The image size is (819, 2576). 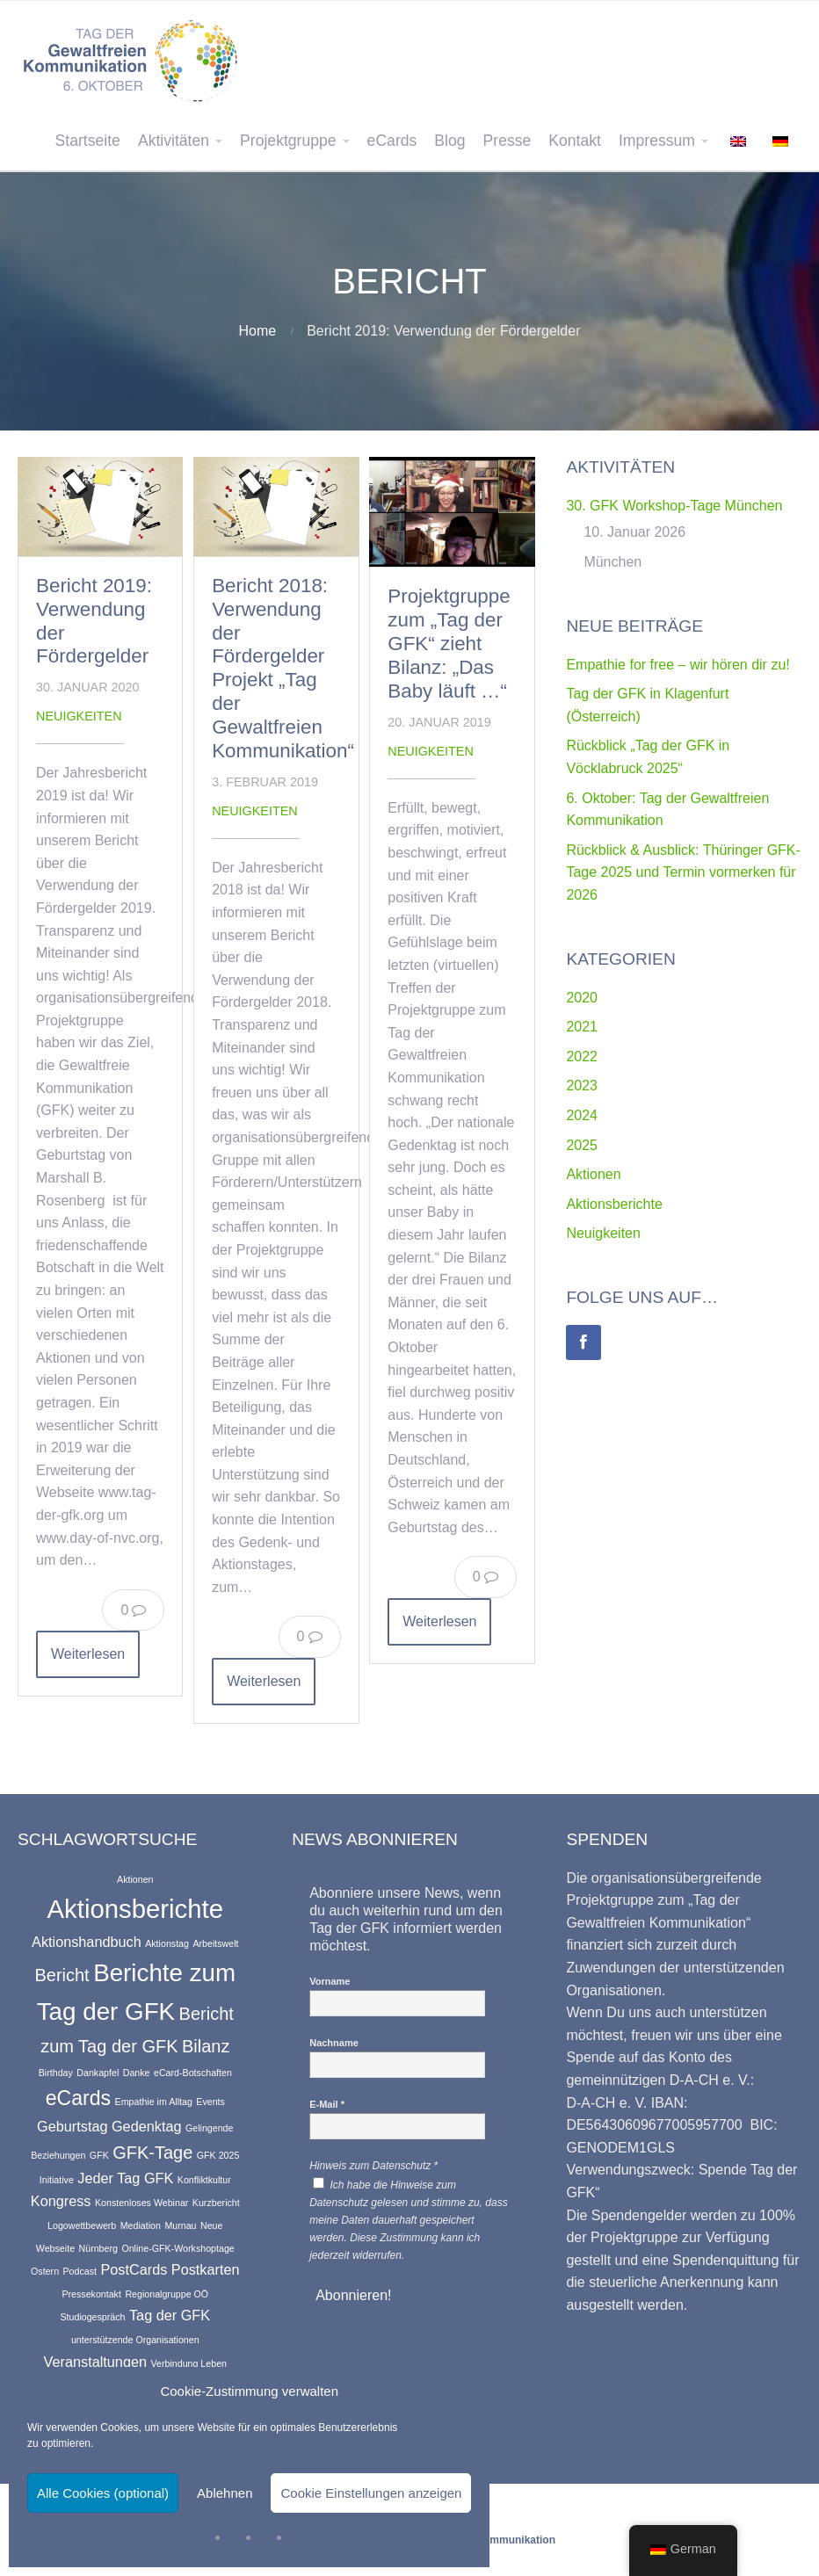 What do you see at coordinates (97, 2072) in the screenshot?
I see `Dankapfel [Dankapfel (1 Eintrag)]` at bounding box center [97, 2072].